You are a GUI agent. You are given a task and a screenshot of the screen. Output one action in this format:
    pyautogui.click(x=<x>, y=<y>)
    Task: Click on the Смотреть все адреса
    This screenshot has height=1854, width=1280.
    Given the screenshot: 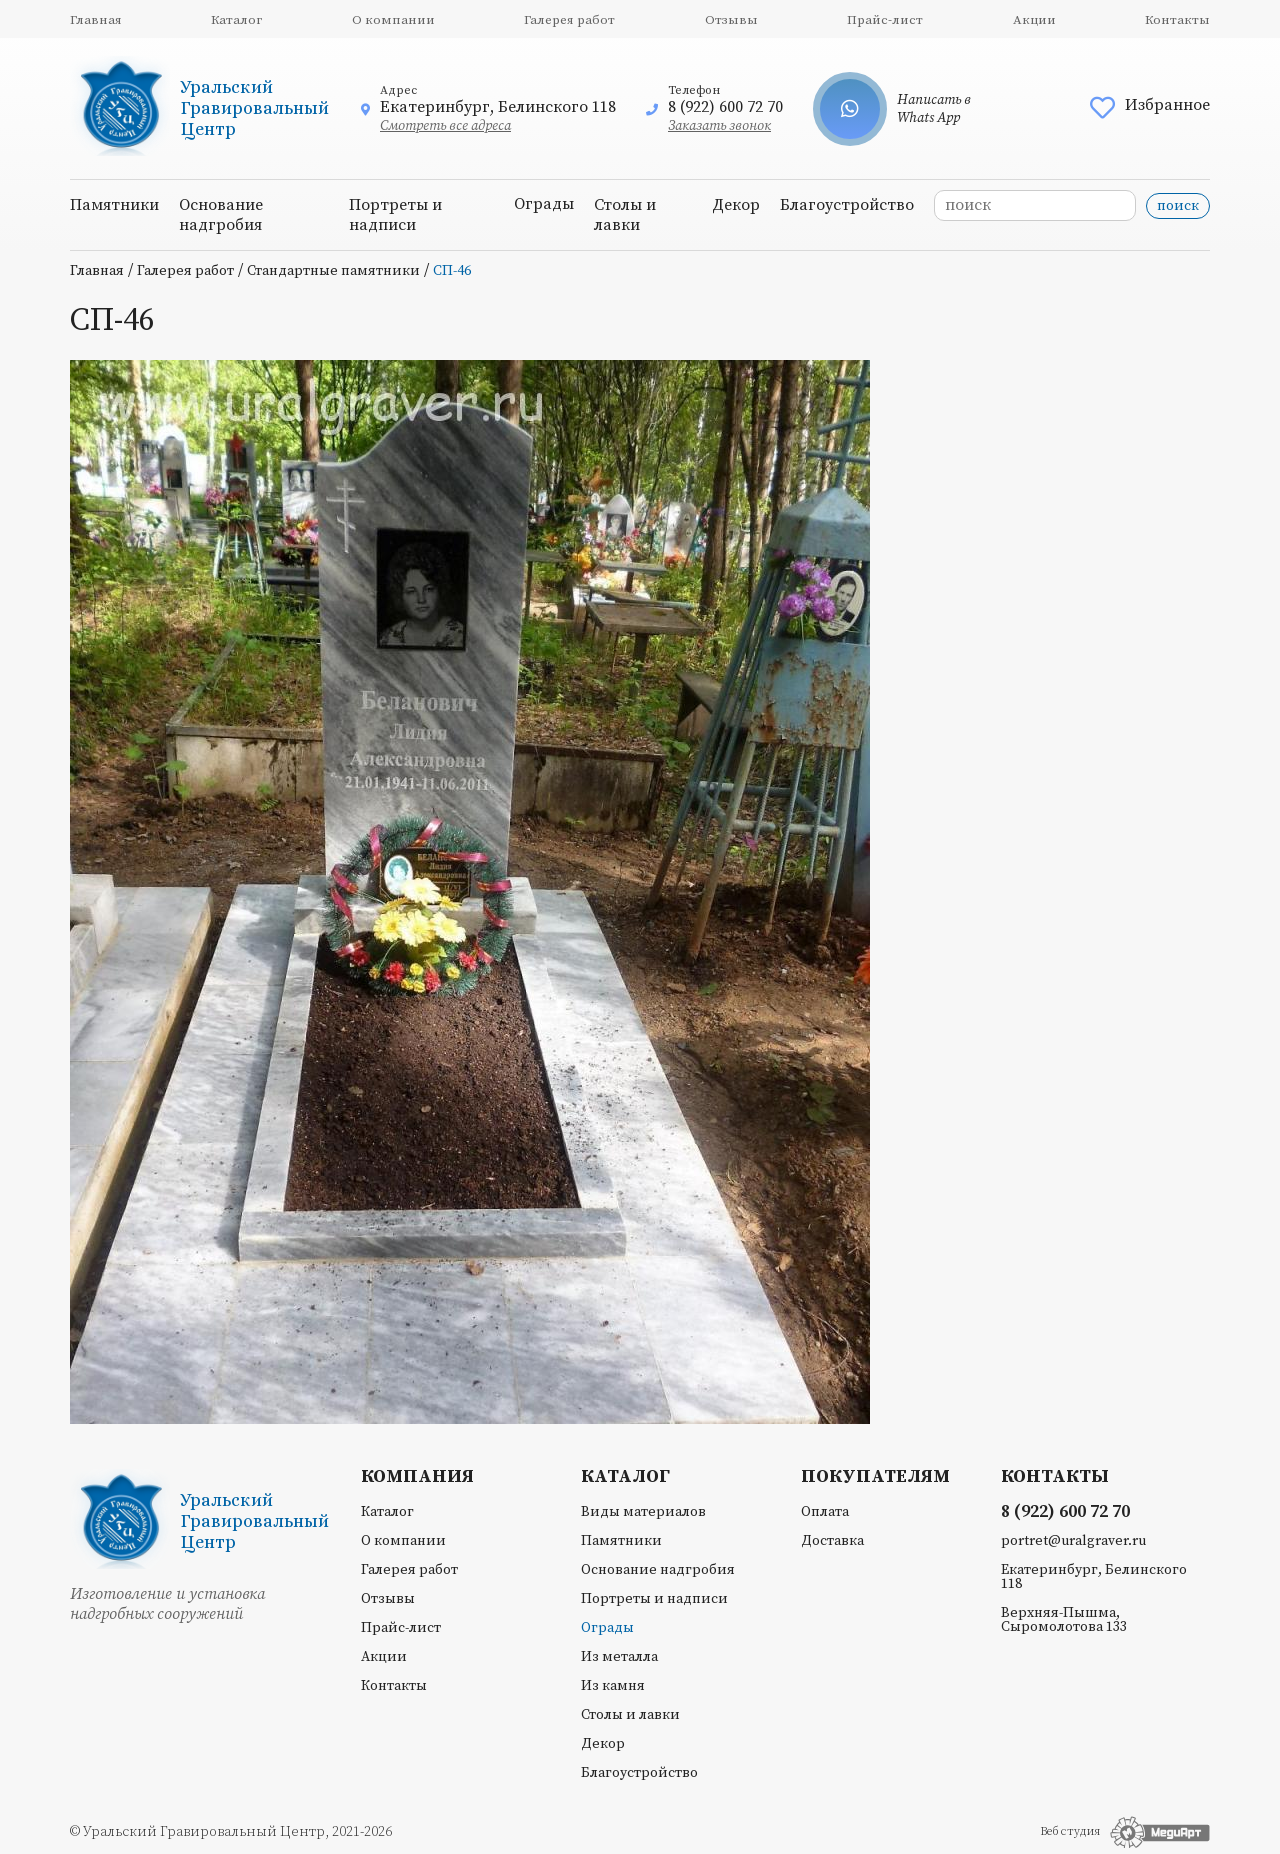 What is the action you would take?
    pyautogui.click(x=445, y=126)
    